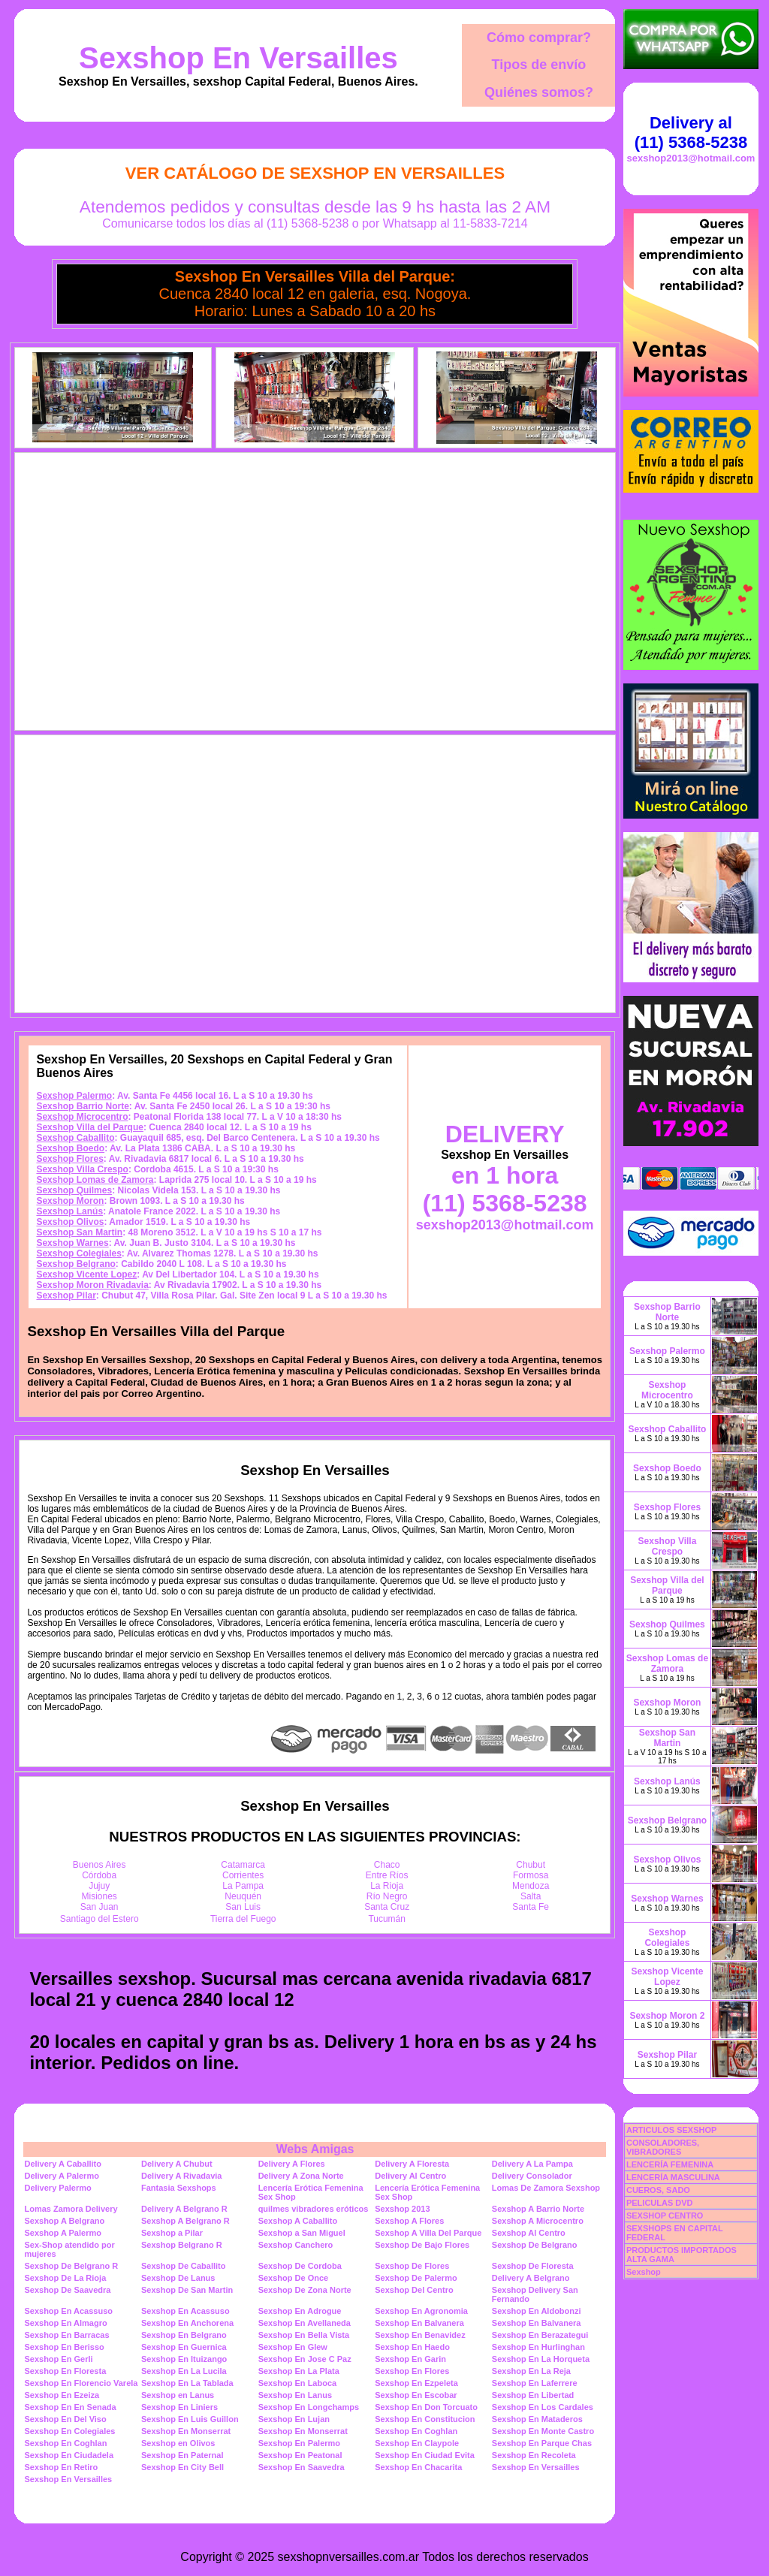  Describe the element at coordinates (539, 37) in the screenshot. I see `Cómo comprar?` at that location.